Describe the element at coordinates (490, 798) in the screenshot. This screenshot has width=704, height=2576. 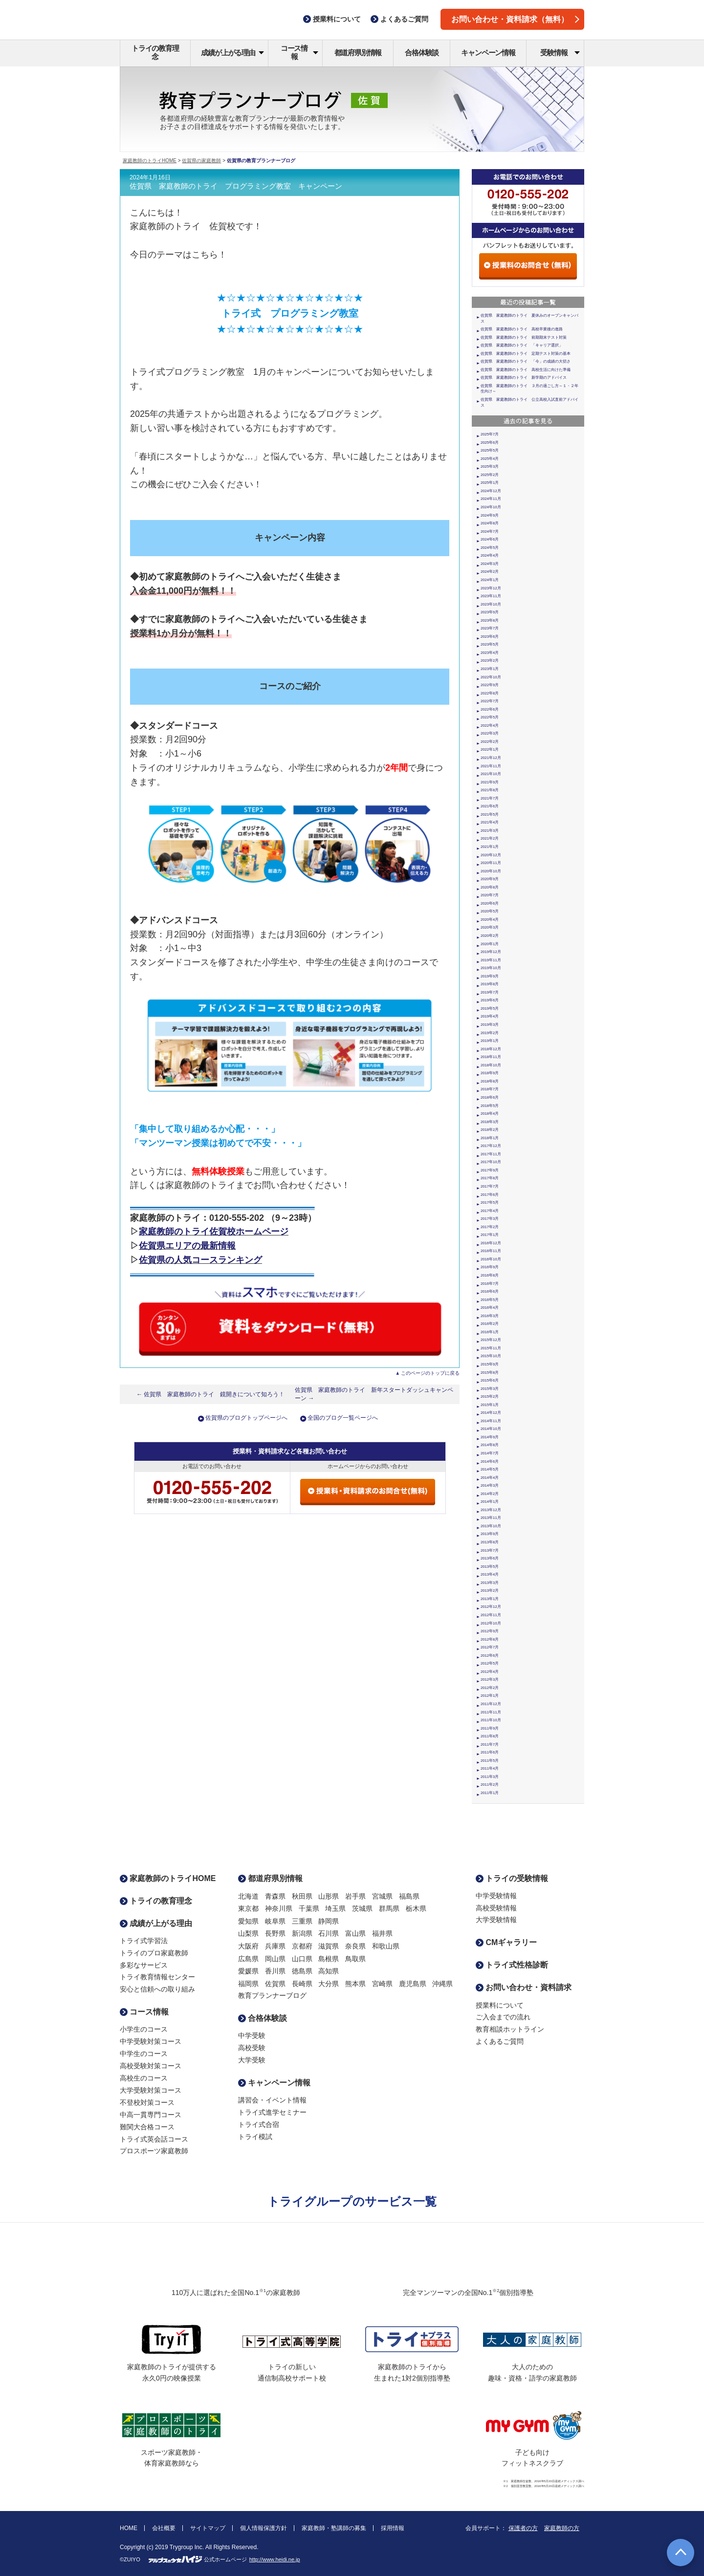
I see `2021年7月` at that location.